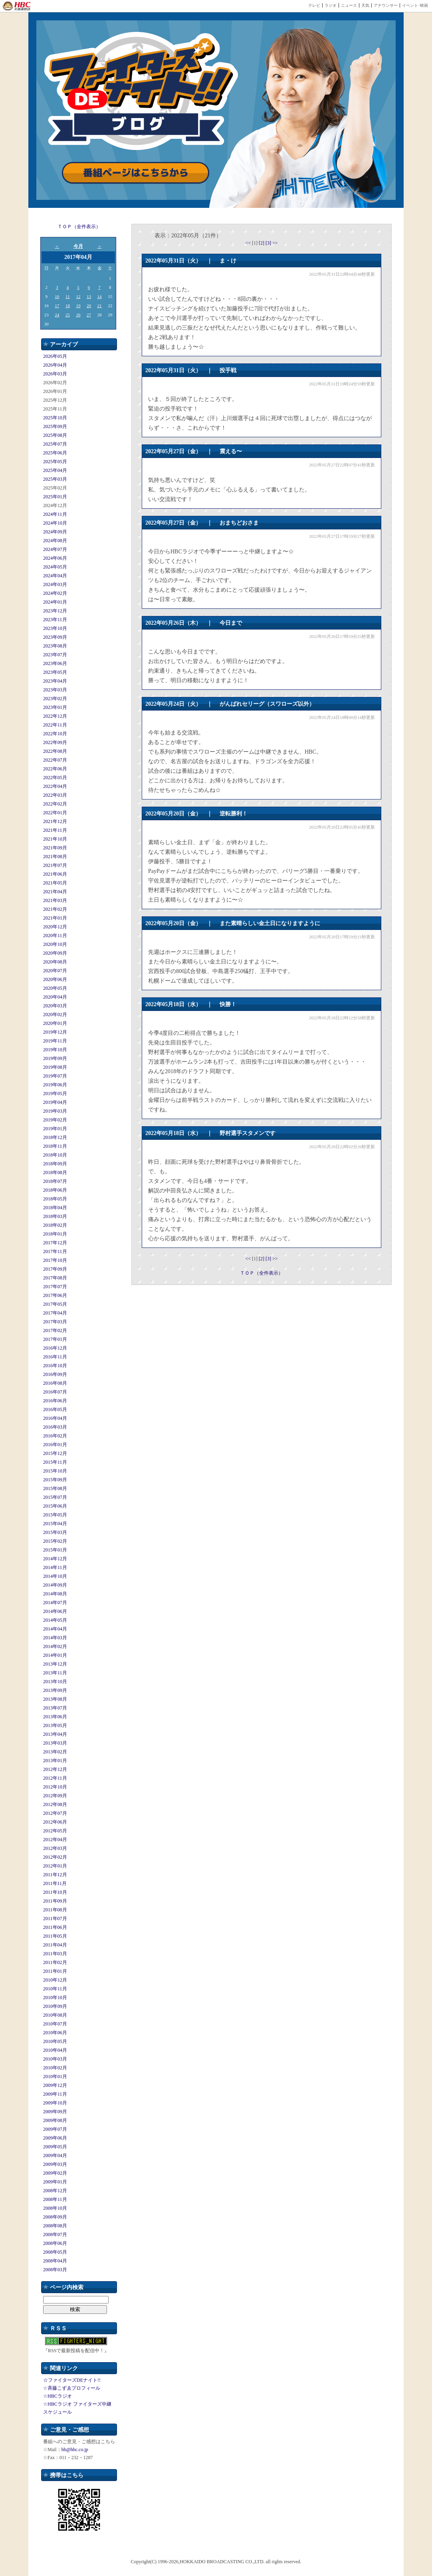 This screenshot has height=2576, width=432. I want to click on 2017年08月, so click(55, 1278).